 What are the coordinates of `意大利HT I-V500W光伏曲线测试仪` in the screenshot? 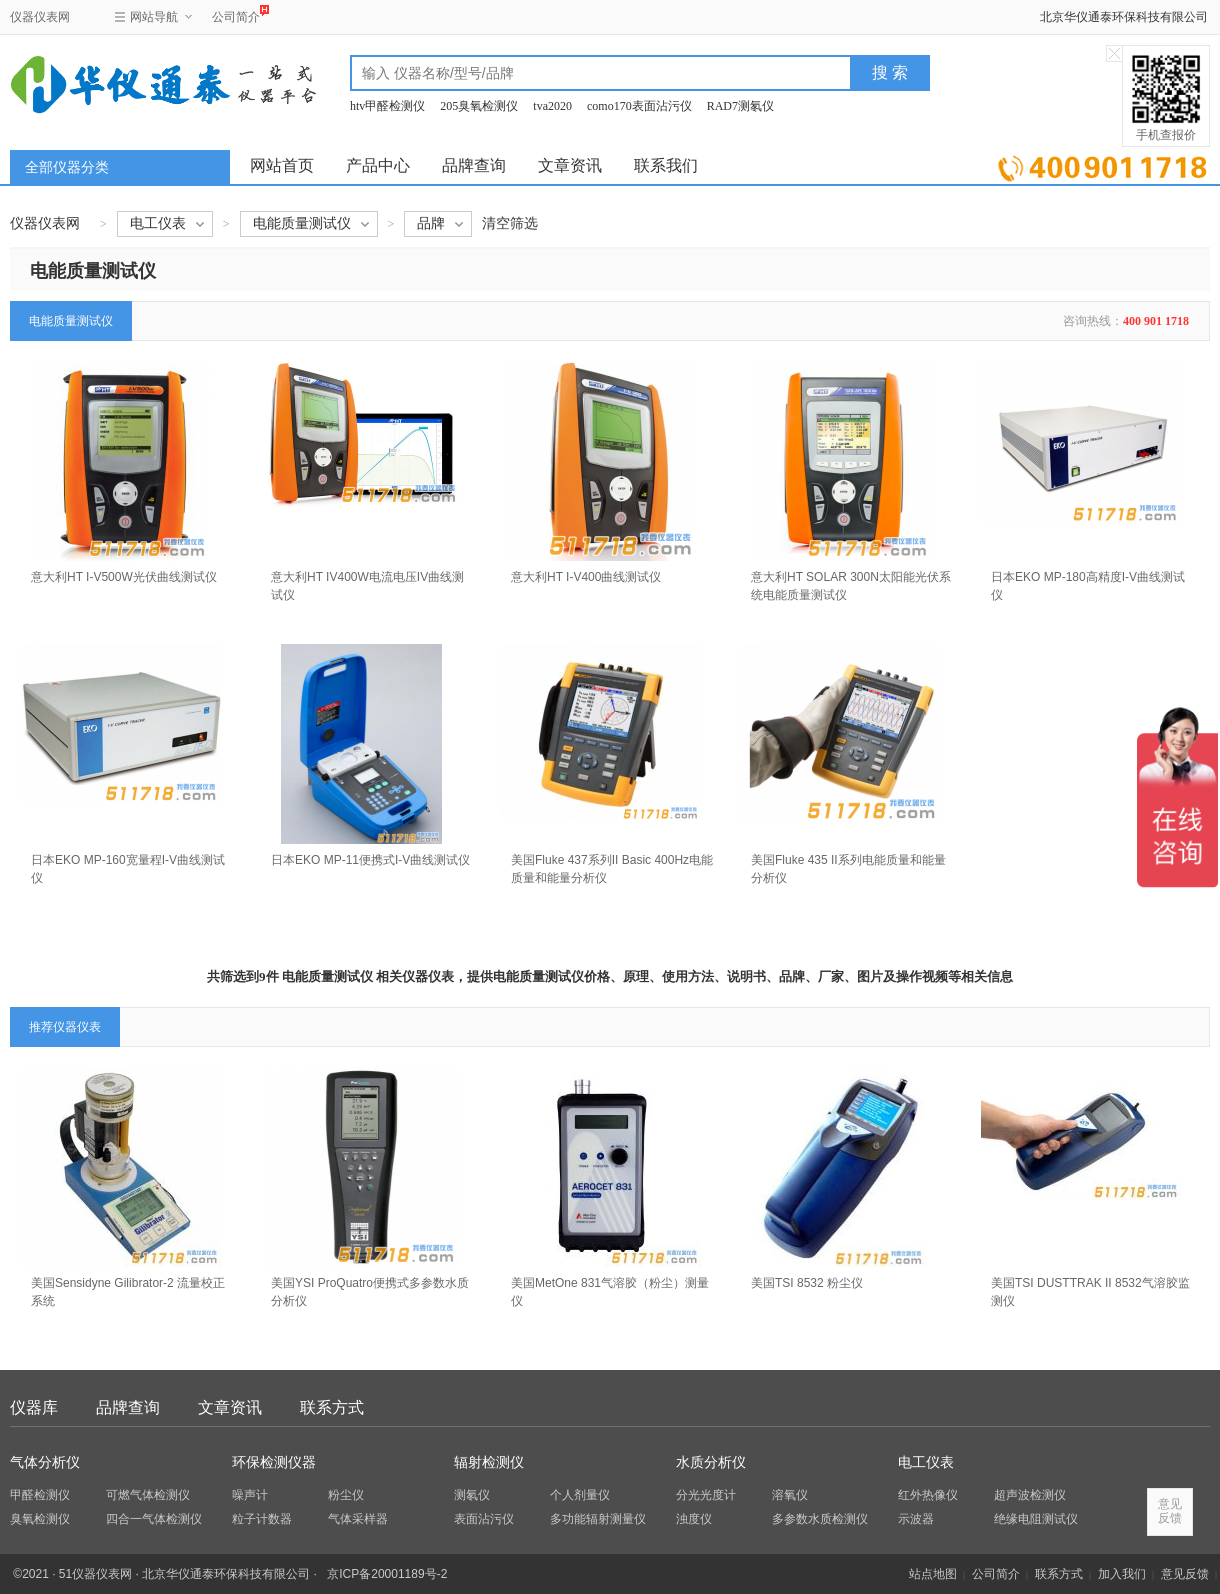 It's located at (124, 577).